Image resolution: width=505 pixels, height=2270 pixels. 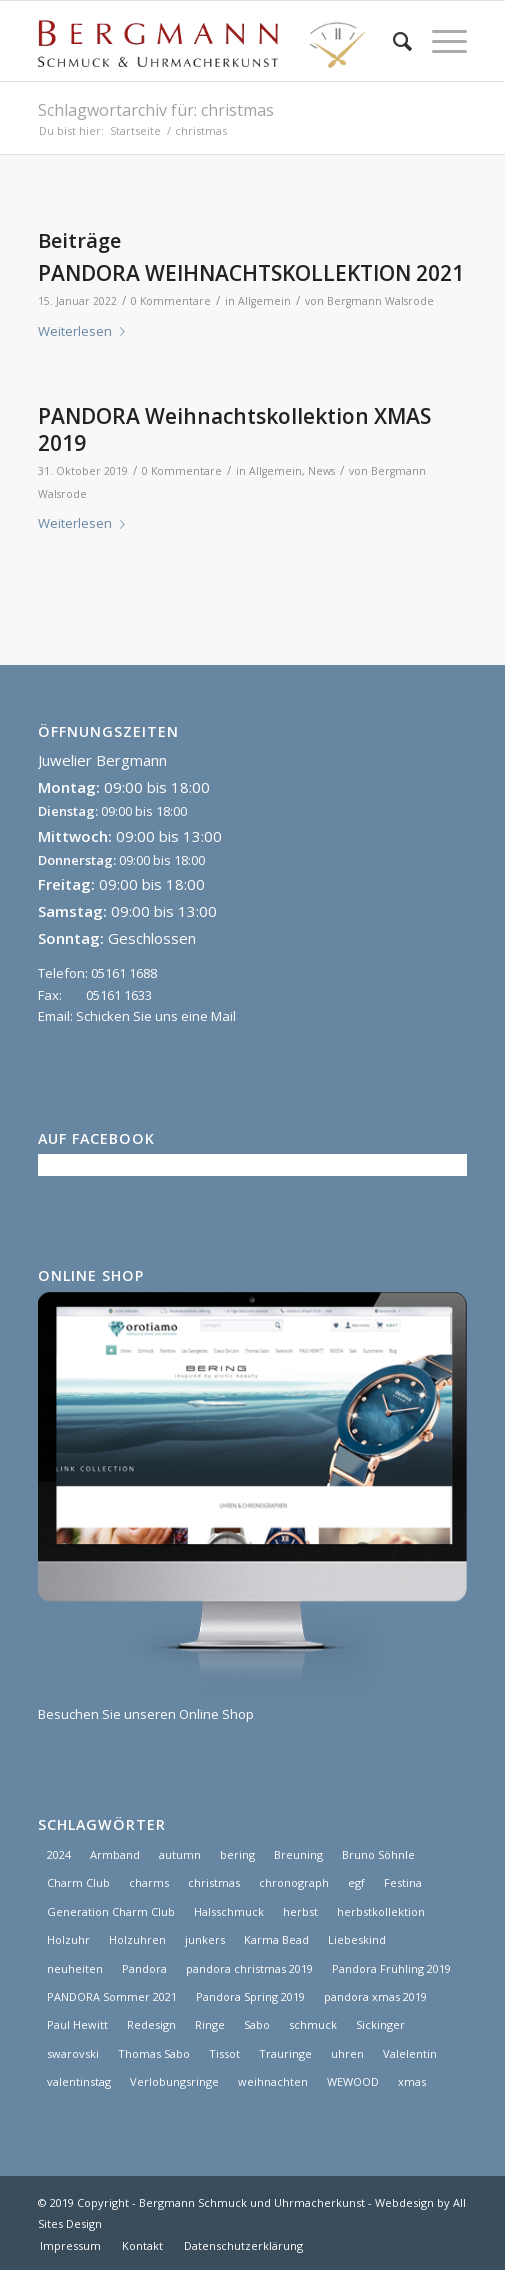 What do you see at coordinates (156, 1016) in the screenshot?
I see `Schicken Sie uns eine Mail` at bounding box center [156, 1016].